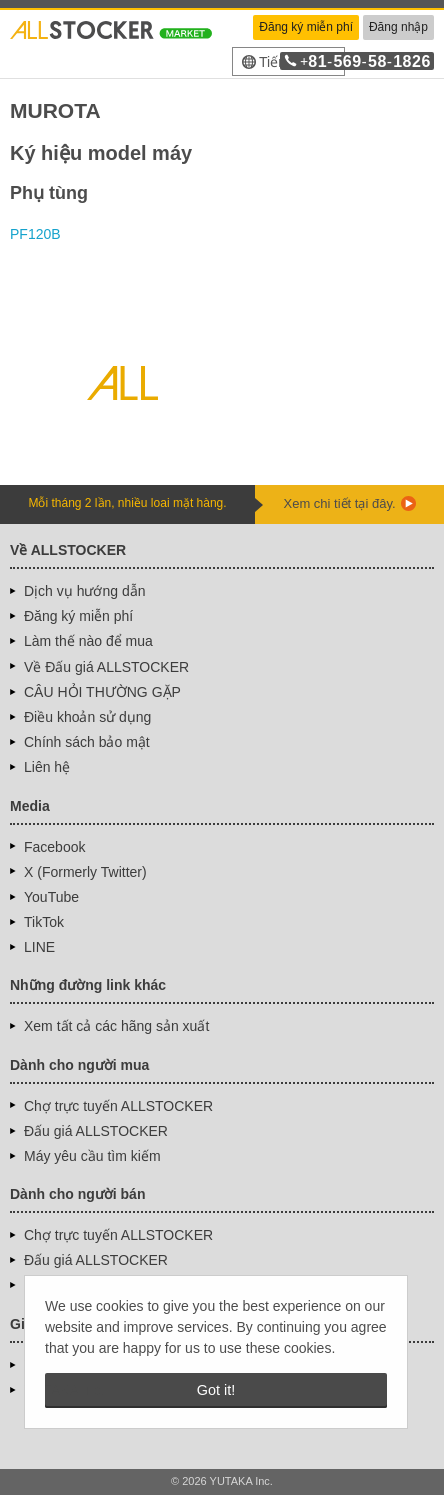 The height and width of the screenshot is (1495, 444). I want to click on Máy yêu cầu tìm kiếm, so click(92, 1156).